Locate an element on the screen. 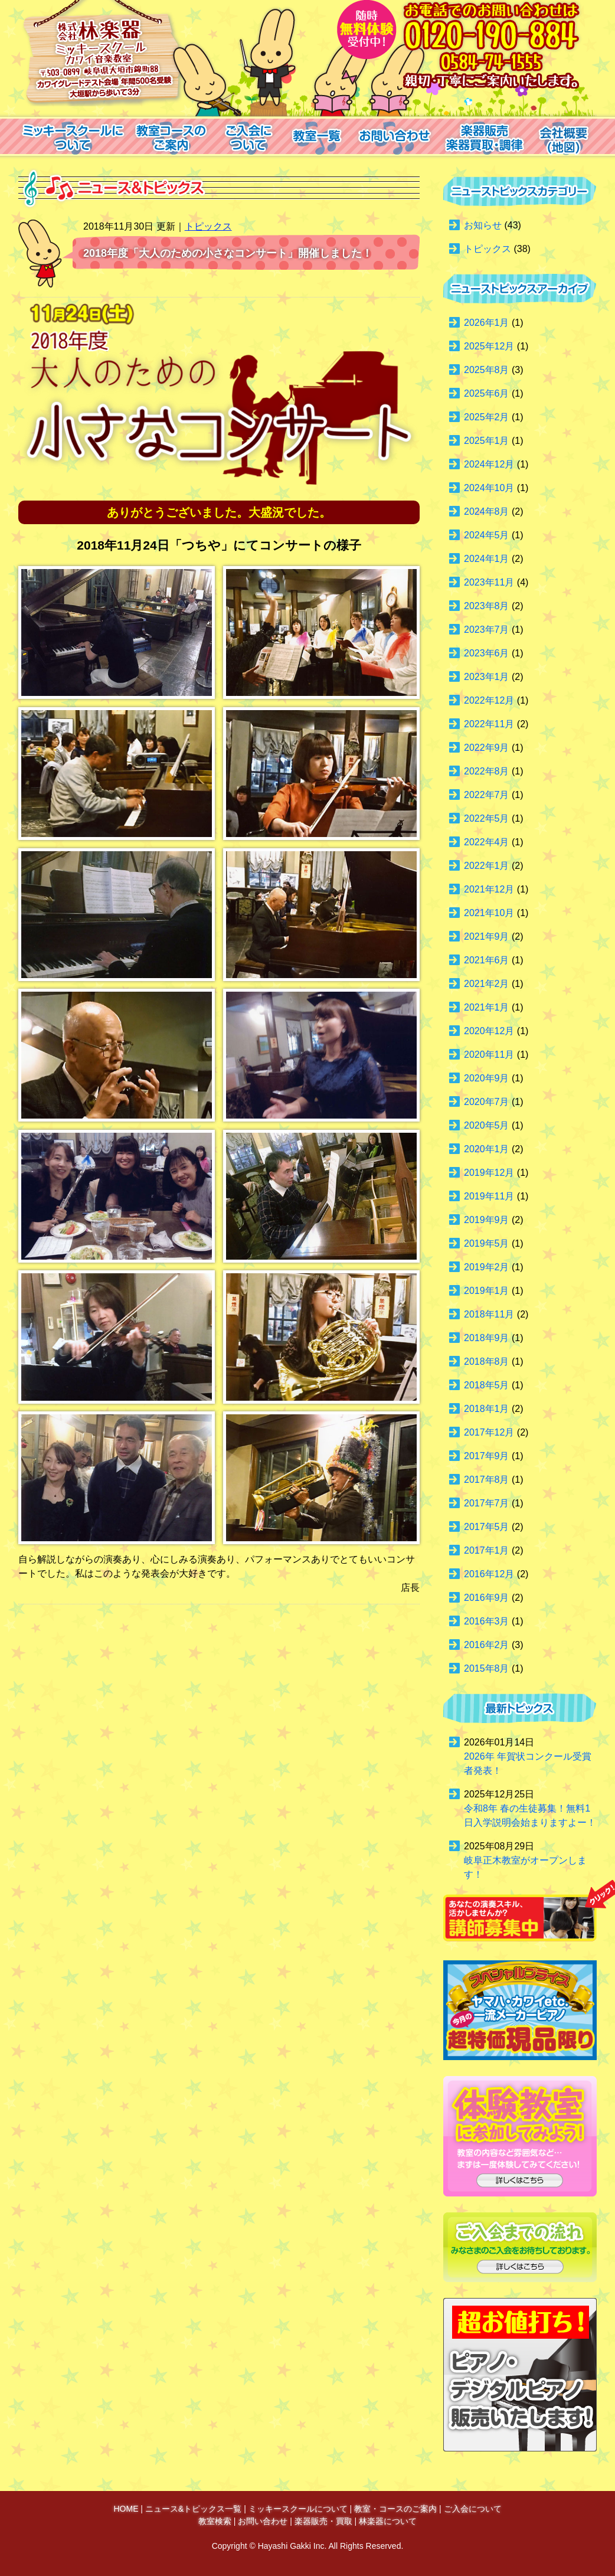 Image resolution: width=615 pixels, height=2576 pixels. 2018年5月 is located at coordinates (486, 1385).